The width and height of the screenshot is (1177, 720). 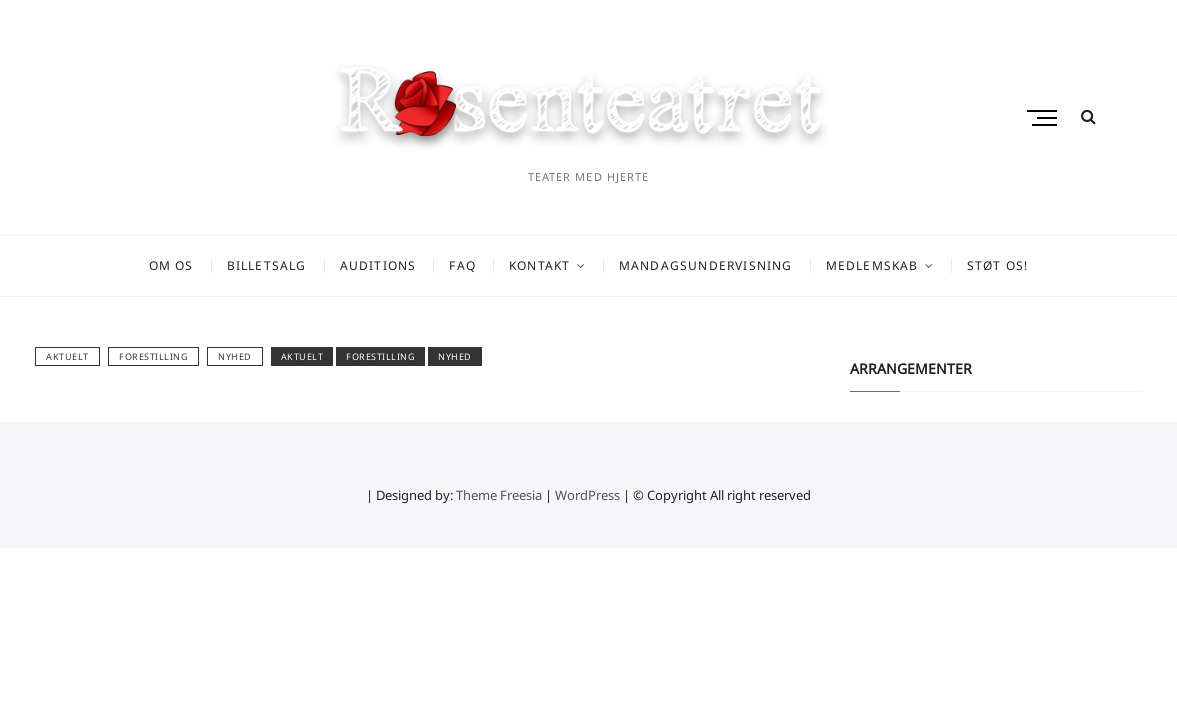 I want to click on Kontakt, so click(x=539, y=265).